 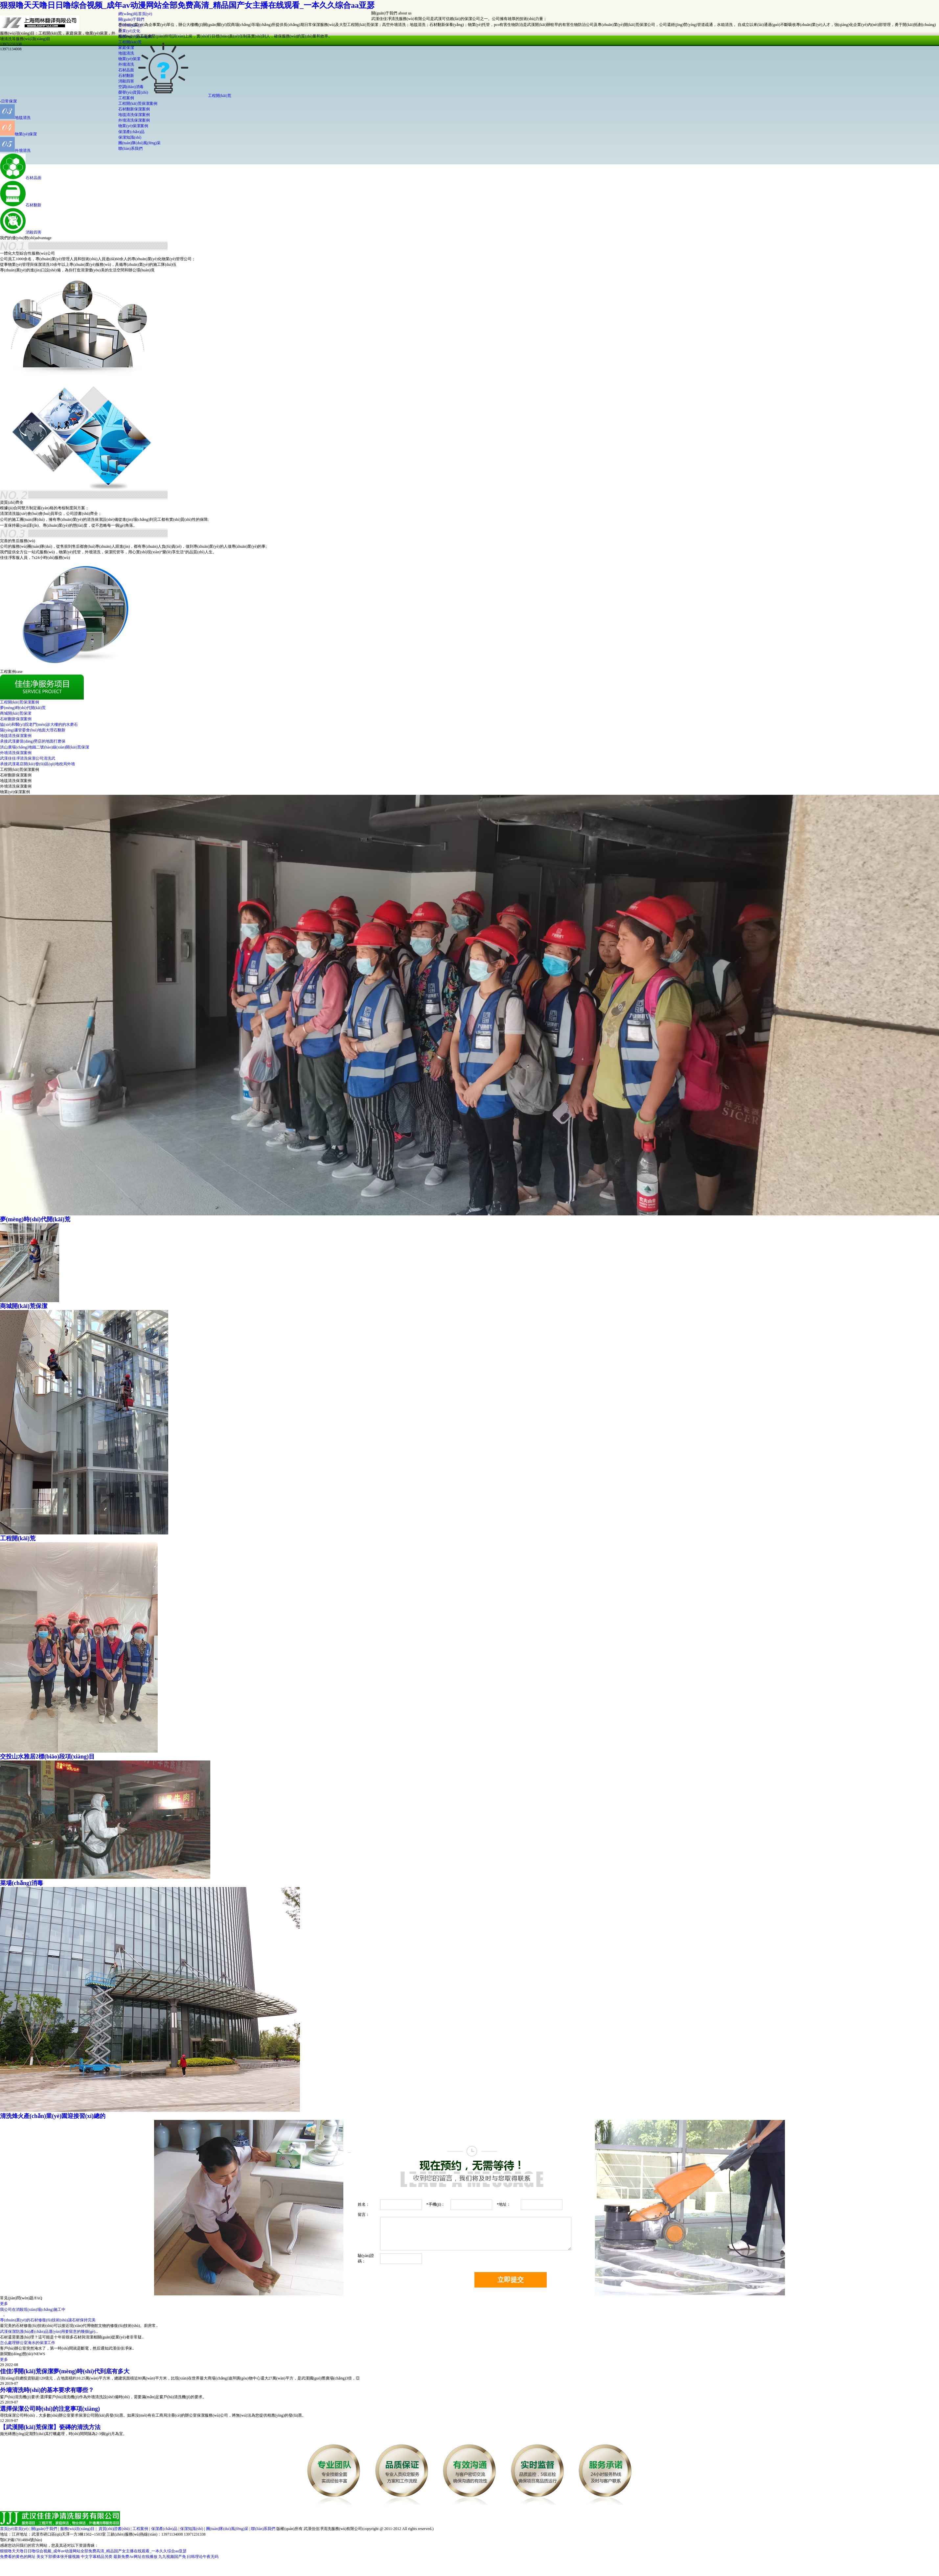 I want to click on 佳佳凈開(kāi)荒保潔夢(mèng)時(shí)代到底有多大, so click(x=64, y=2371).